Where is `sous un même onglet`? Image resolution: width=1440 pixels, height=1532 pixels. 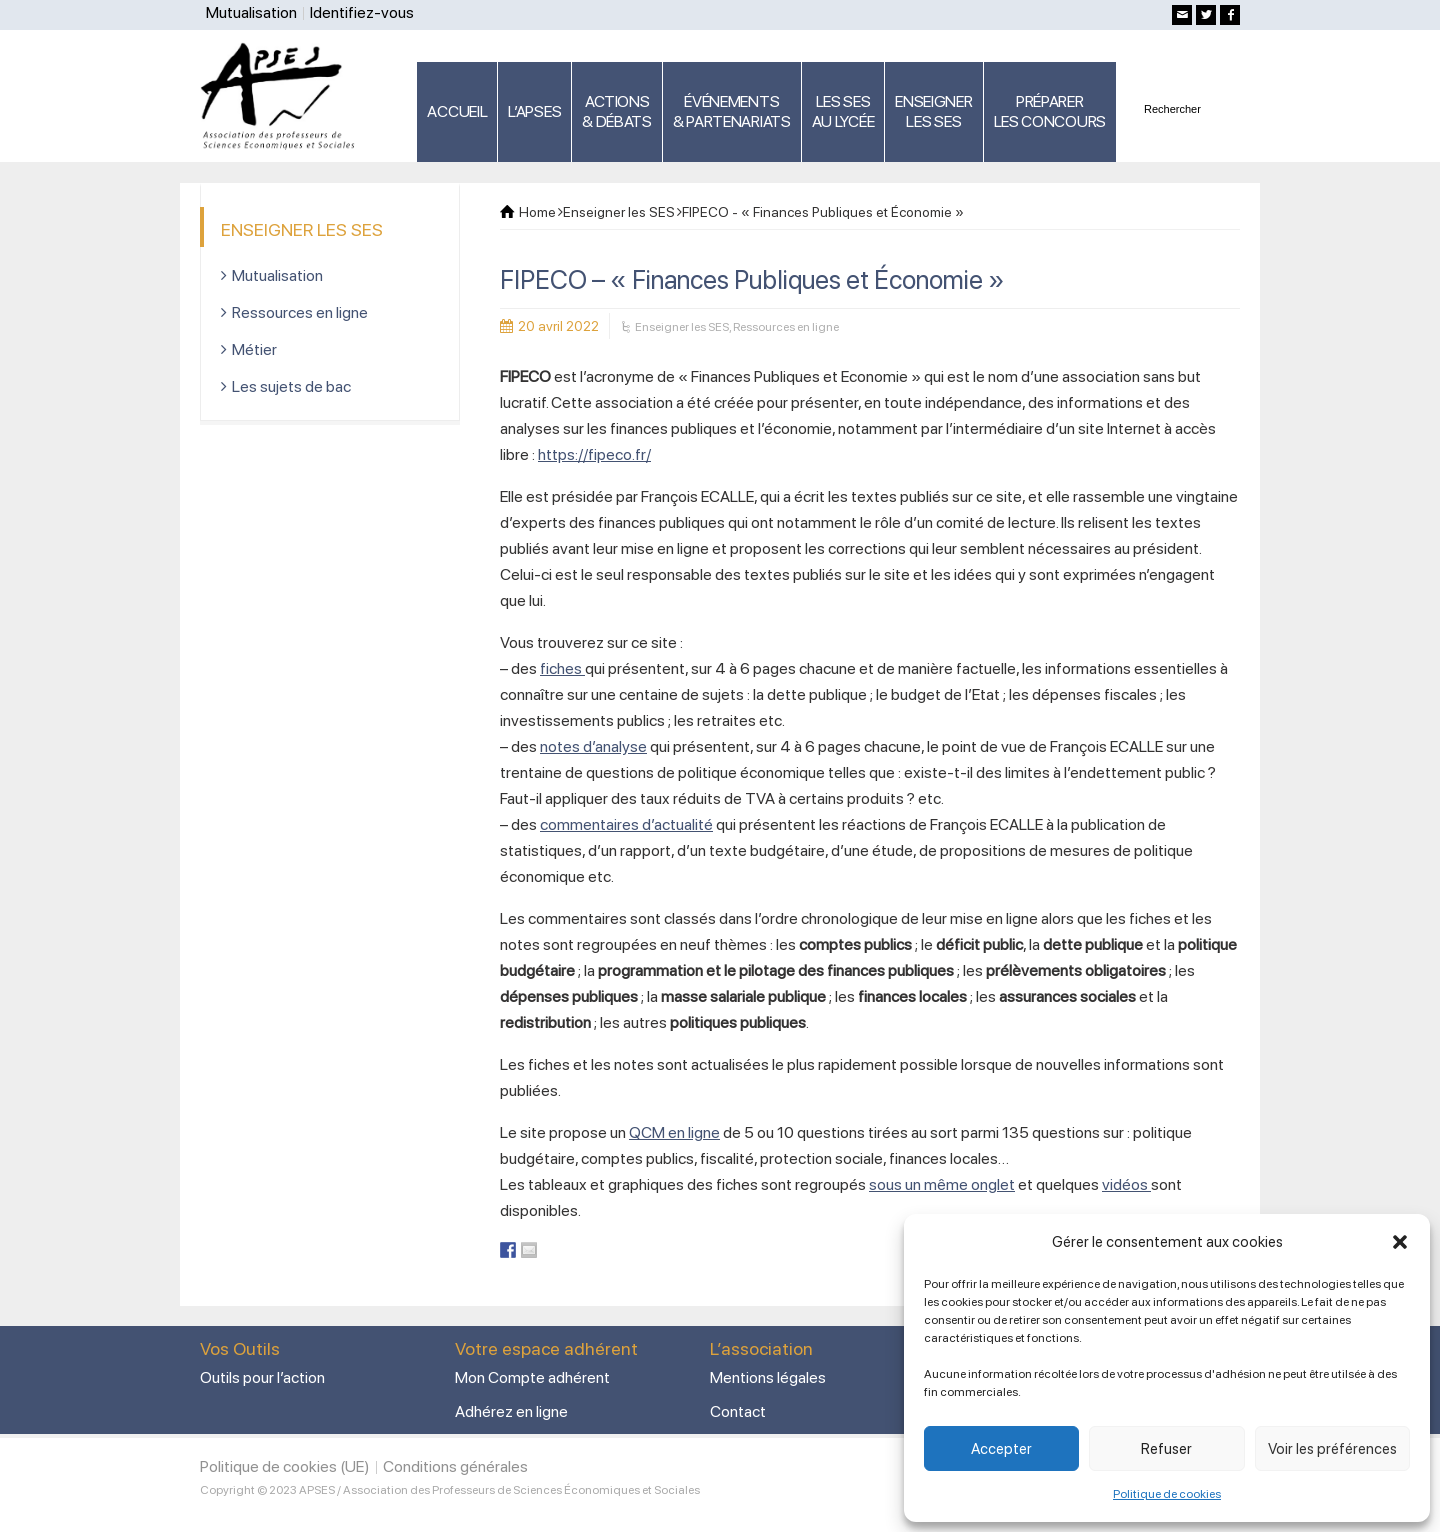 sous un même onglet is located at coordinates (942, 1184).